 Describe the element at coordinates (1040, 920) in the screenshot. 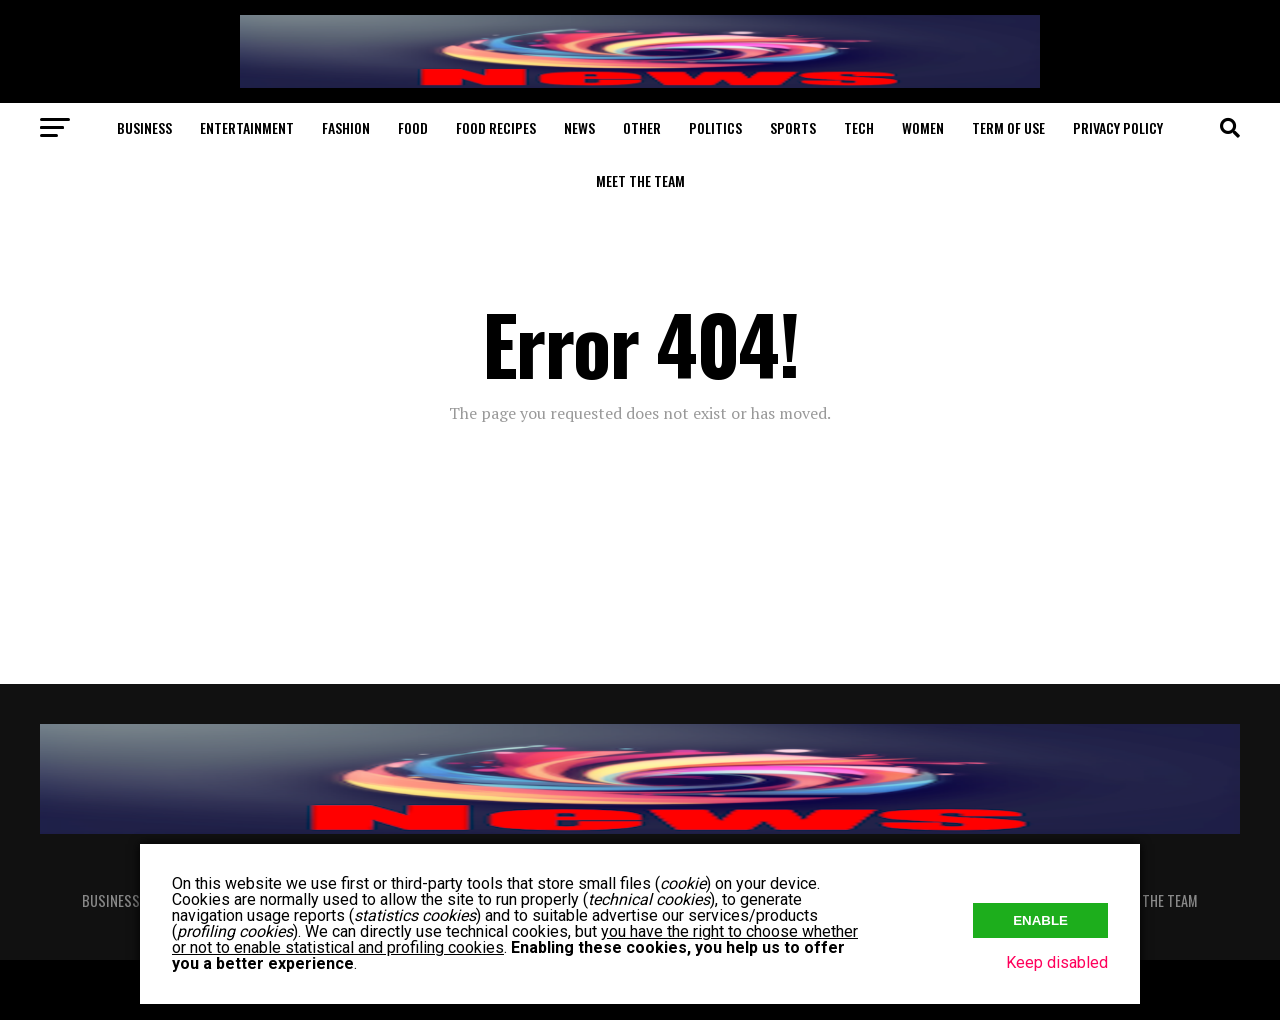

I see `Enable` at that location.